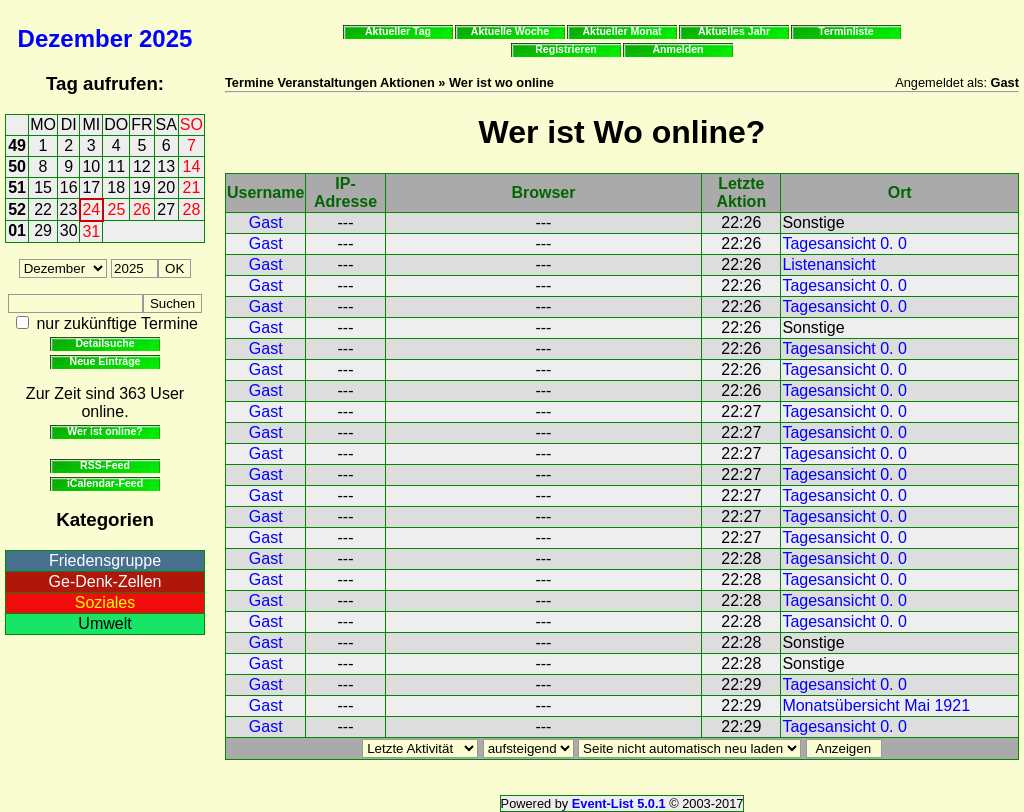  I want to click on Soziales, so click(105, 602).